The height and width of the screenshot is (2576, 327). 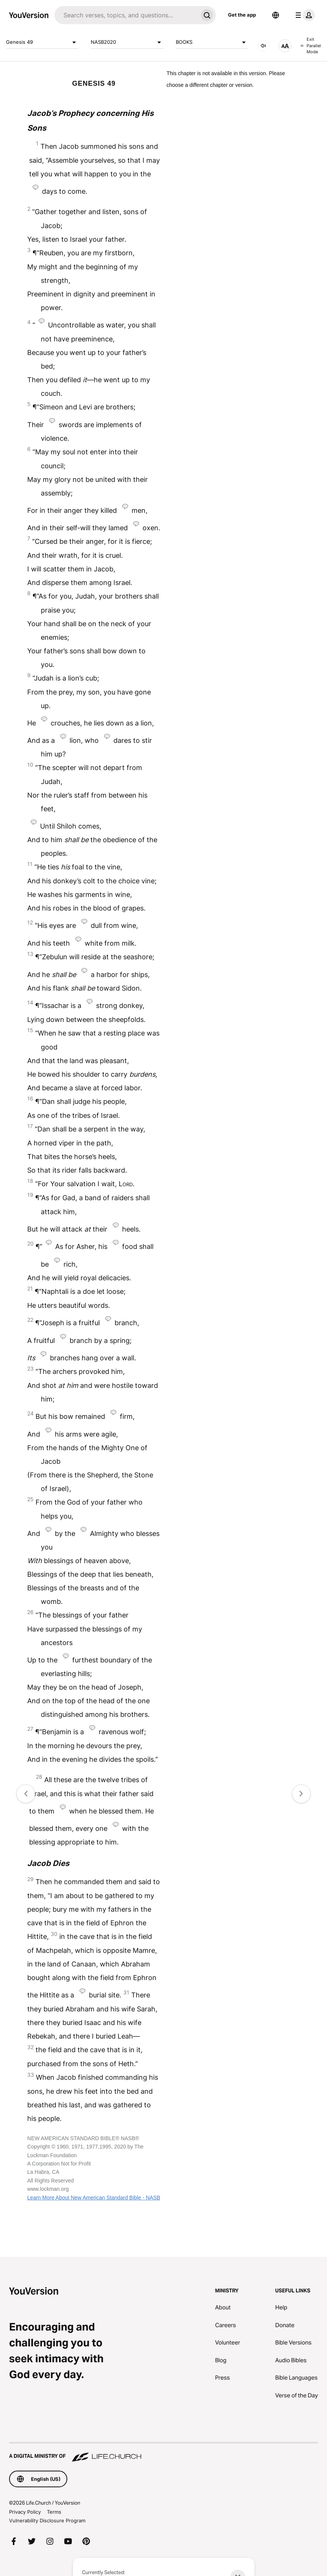 What do you see at coordinates (47, 2520) in the screenshot?
I see `Vulnerability Disclosure Program` at bounding box center [47, 2520].